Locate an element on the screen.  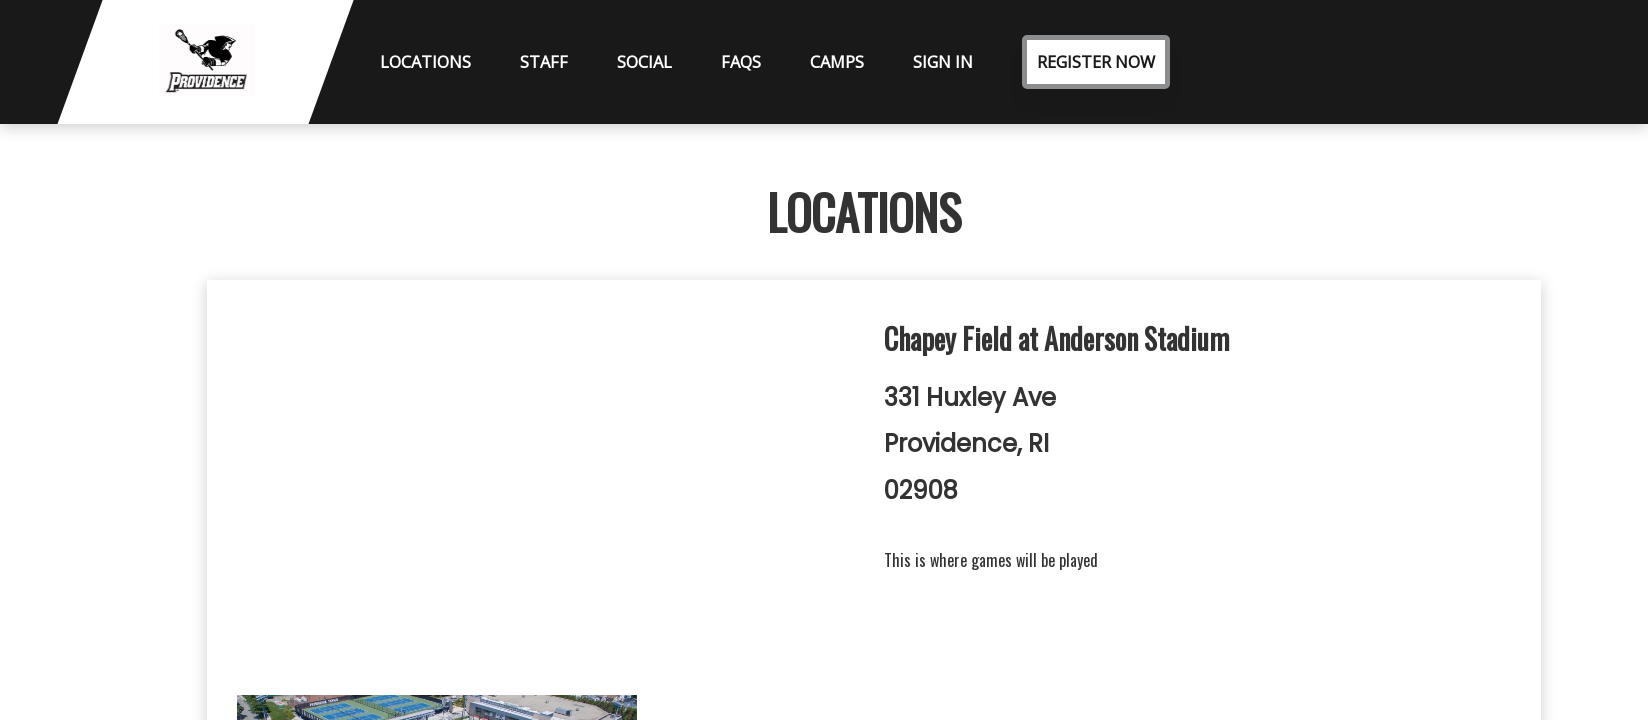
Social is located at coordinates (644, 62).